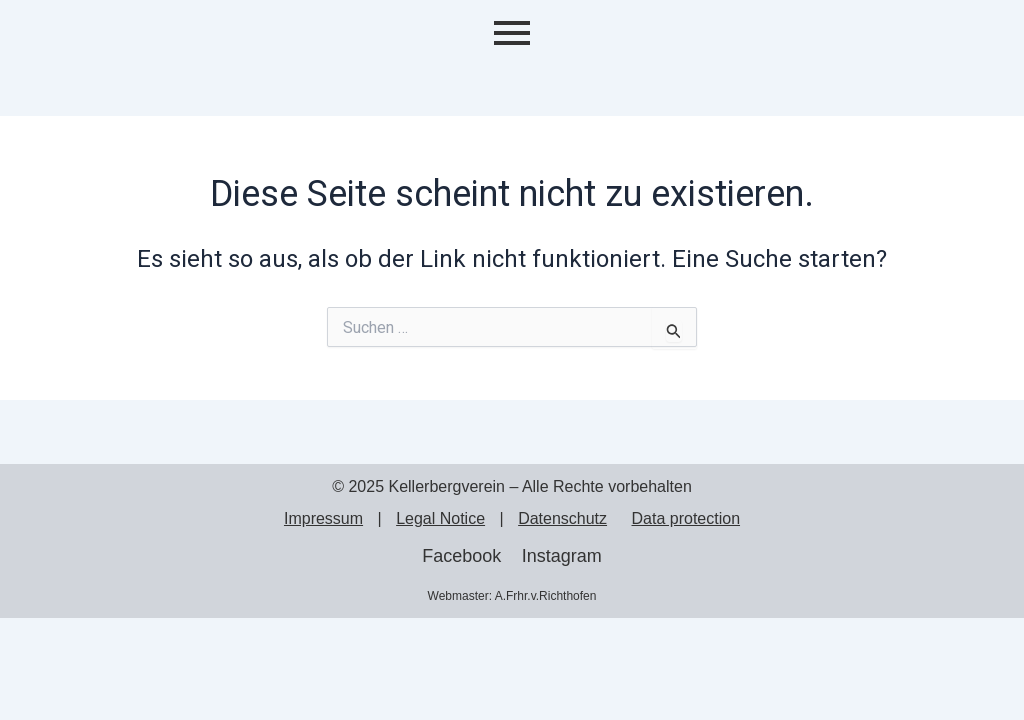 This screenshot has width=1024, height=720. I want to click on Legal Notice, so click(440, 518).